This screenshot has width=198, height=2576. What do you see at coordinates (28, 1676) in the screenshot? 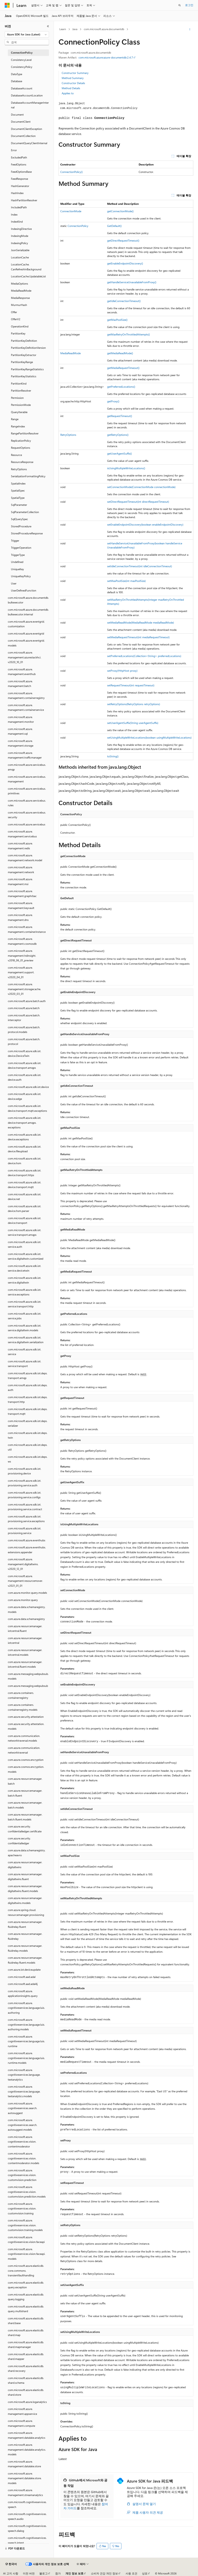
I see `com.azure.messaging.webpubsub.models [treeitem]` at bounding box center [28, 1676].